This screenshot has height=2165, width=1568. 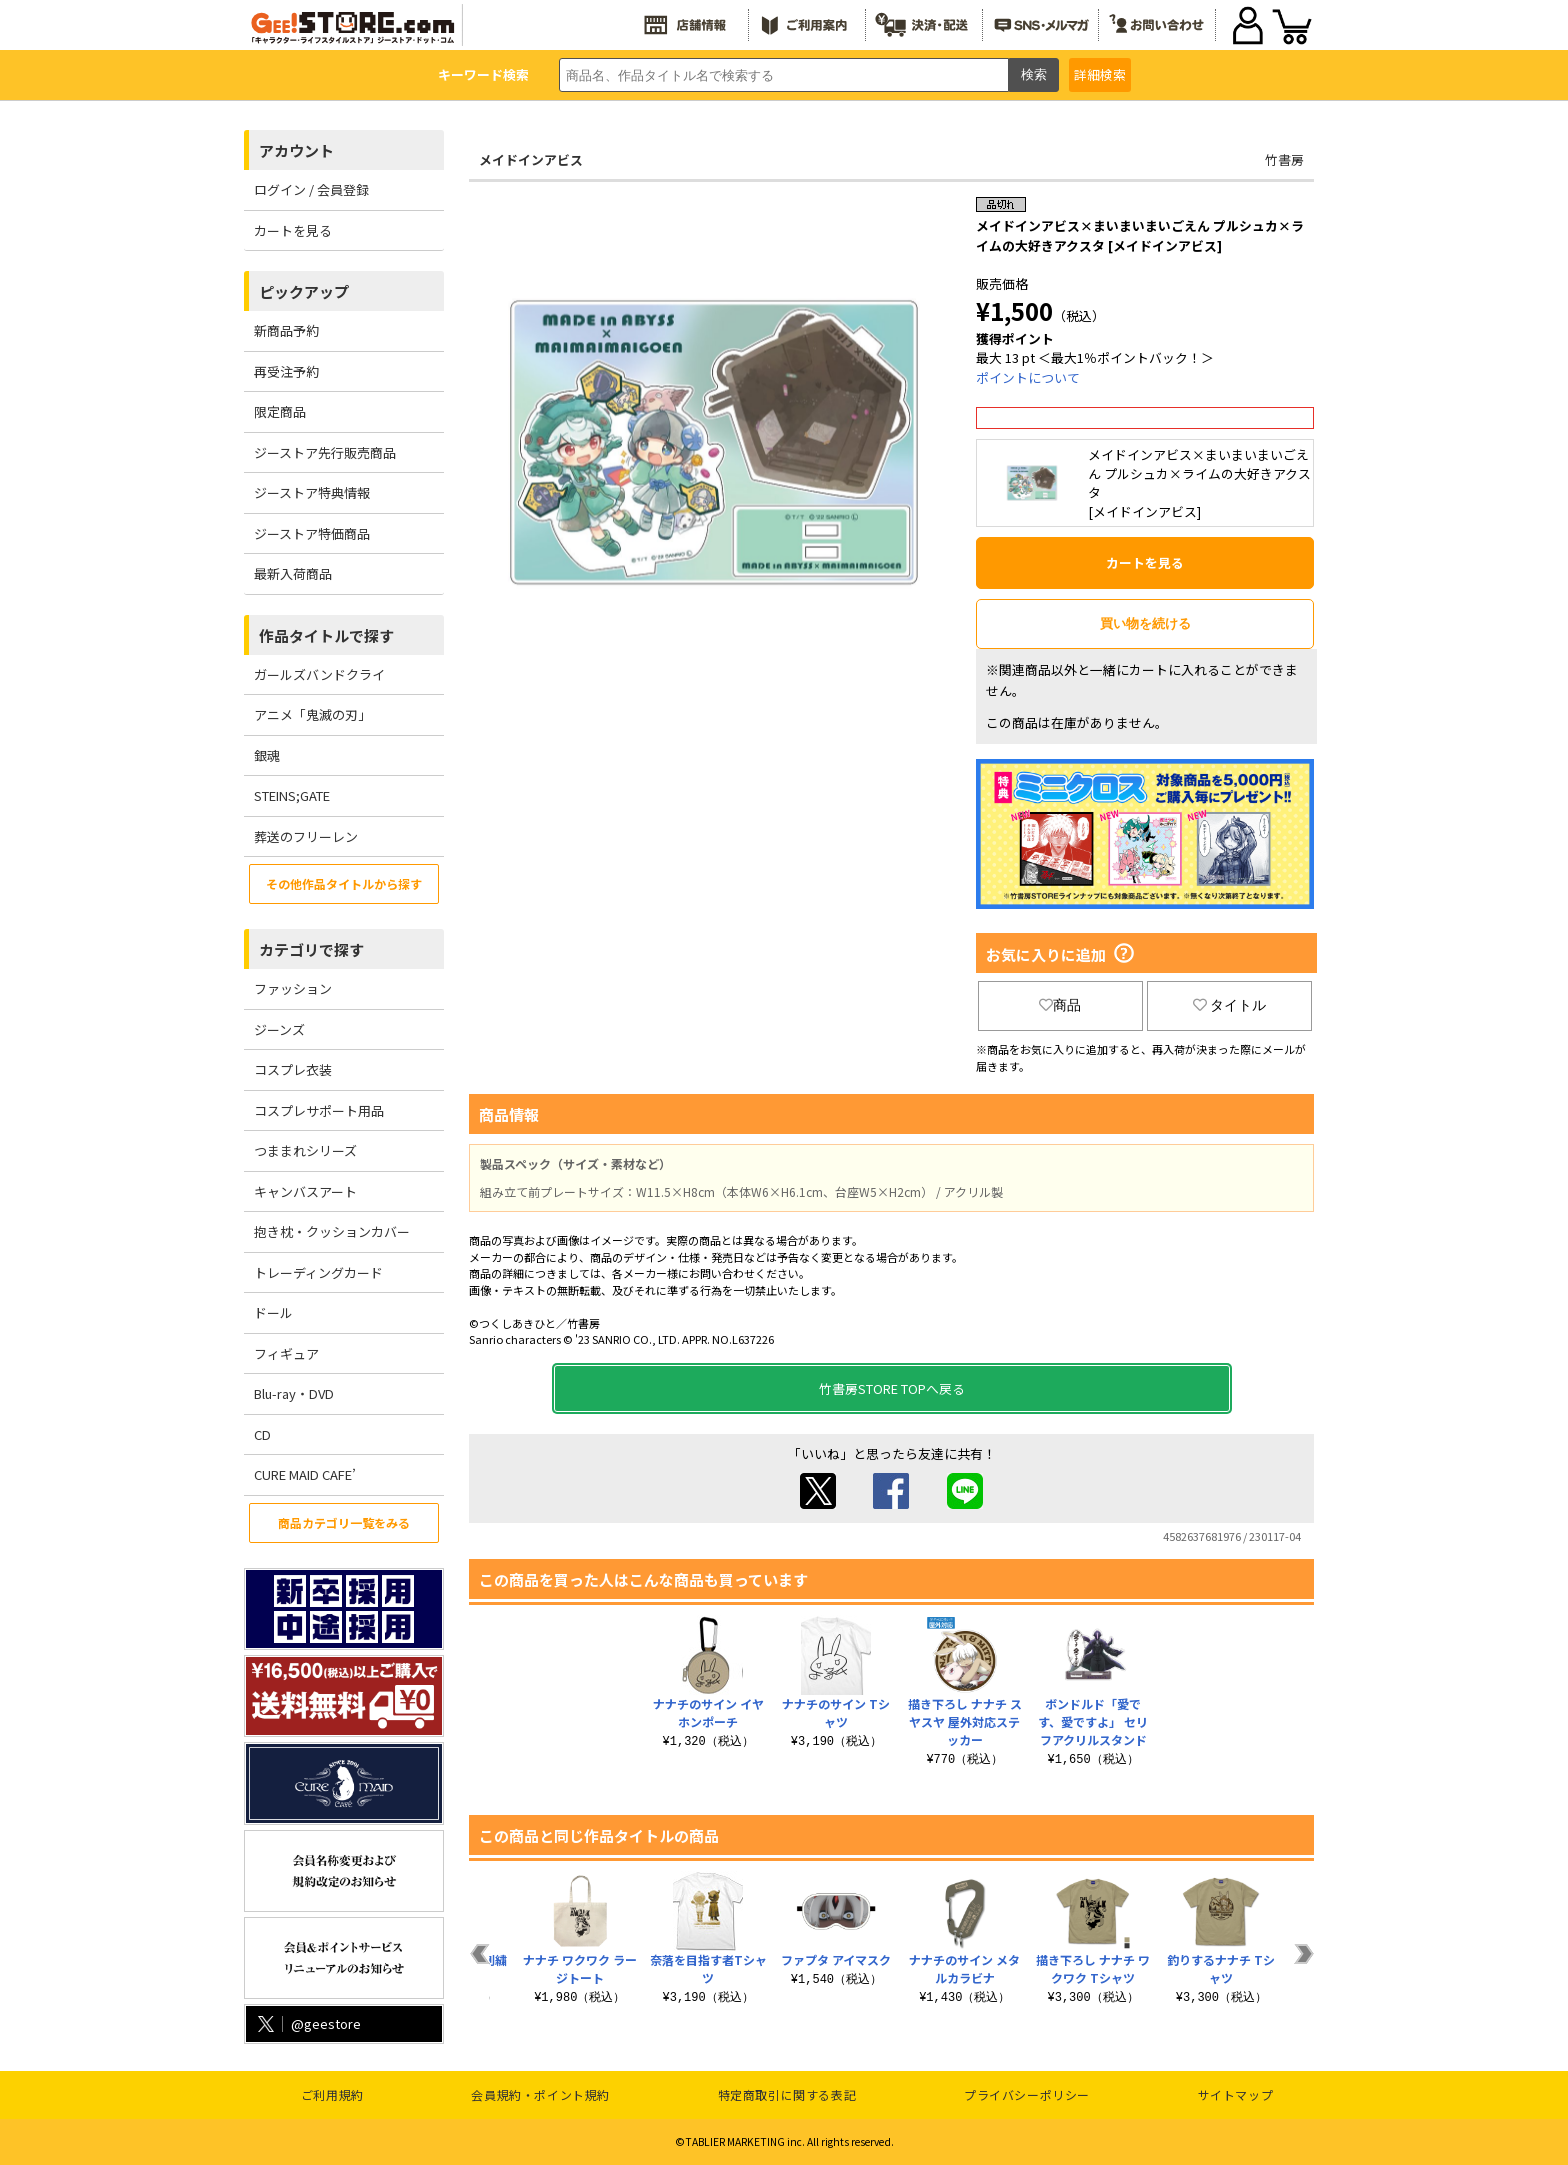 What do you see at coordinates (306, 836) in the screenshot?
I see `葬送のフリーレン` at bounding box center [306, 836].